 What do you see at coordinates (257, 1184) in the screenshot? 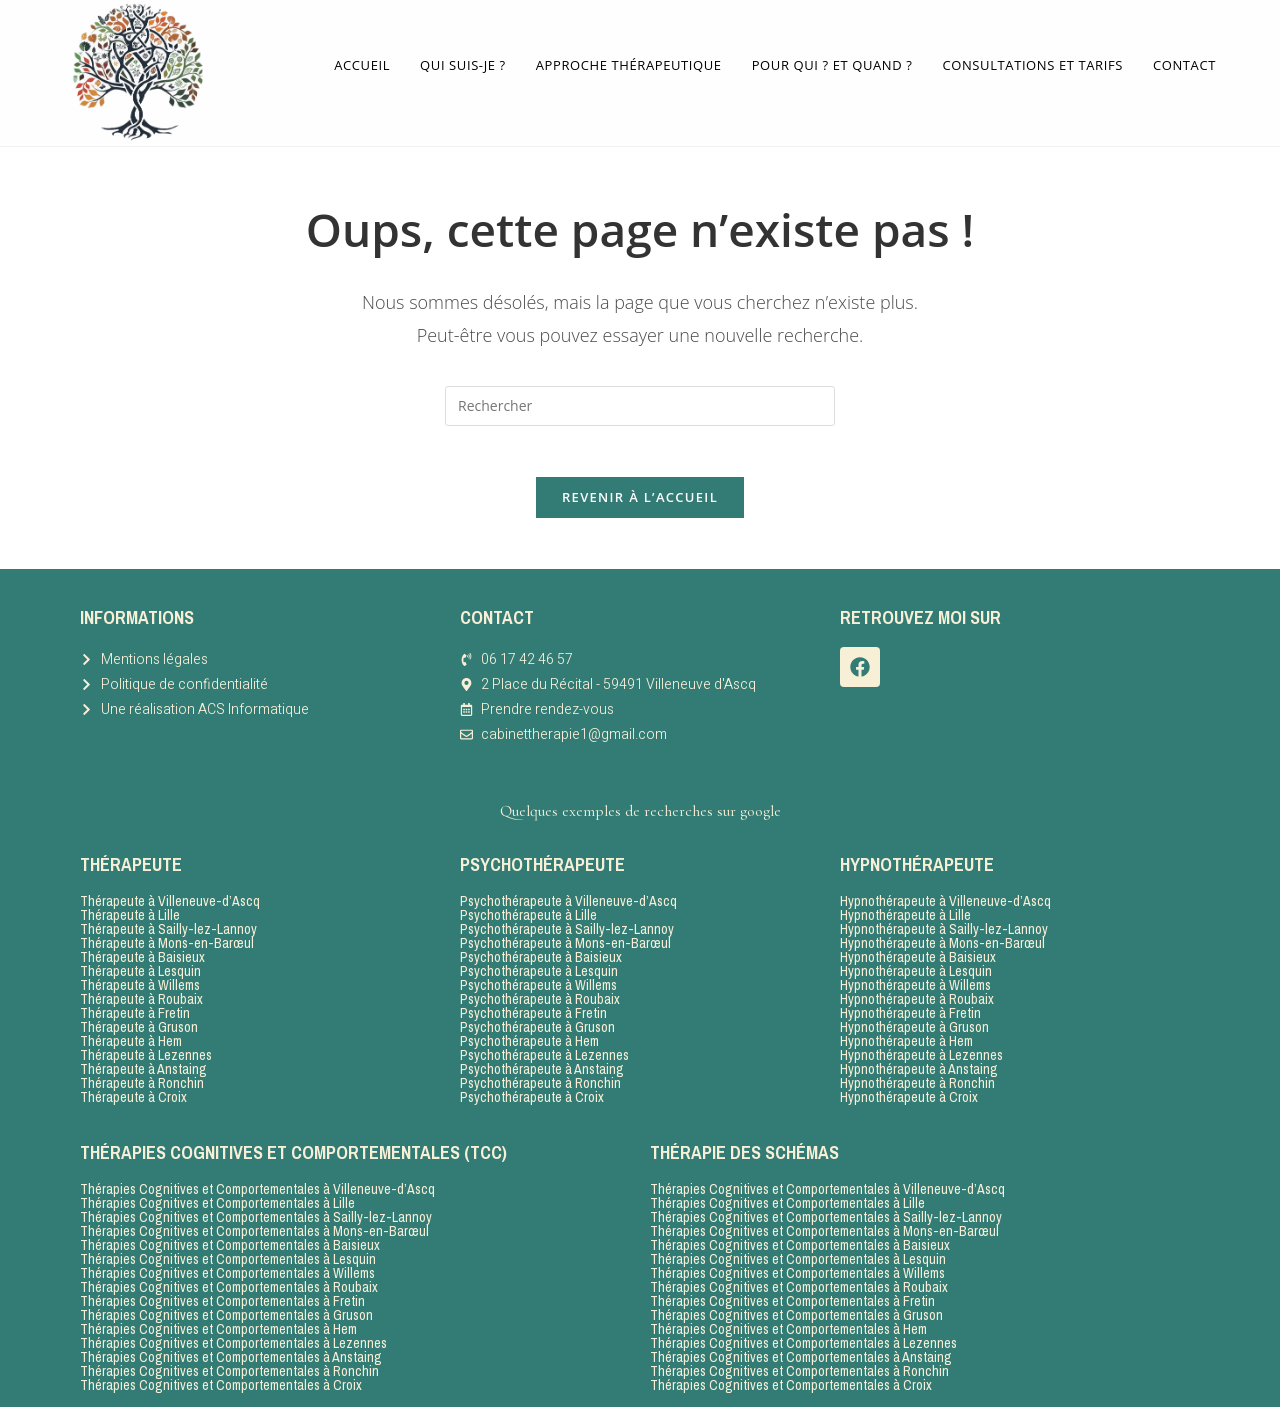
I see `Thérapies Cognitives et Comportementales à Villeneuve-d’Ascq` at bounding box center [257, 1184].